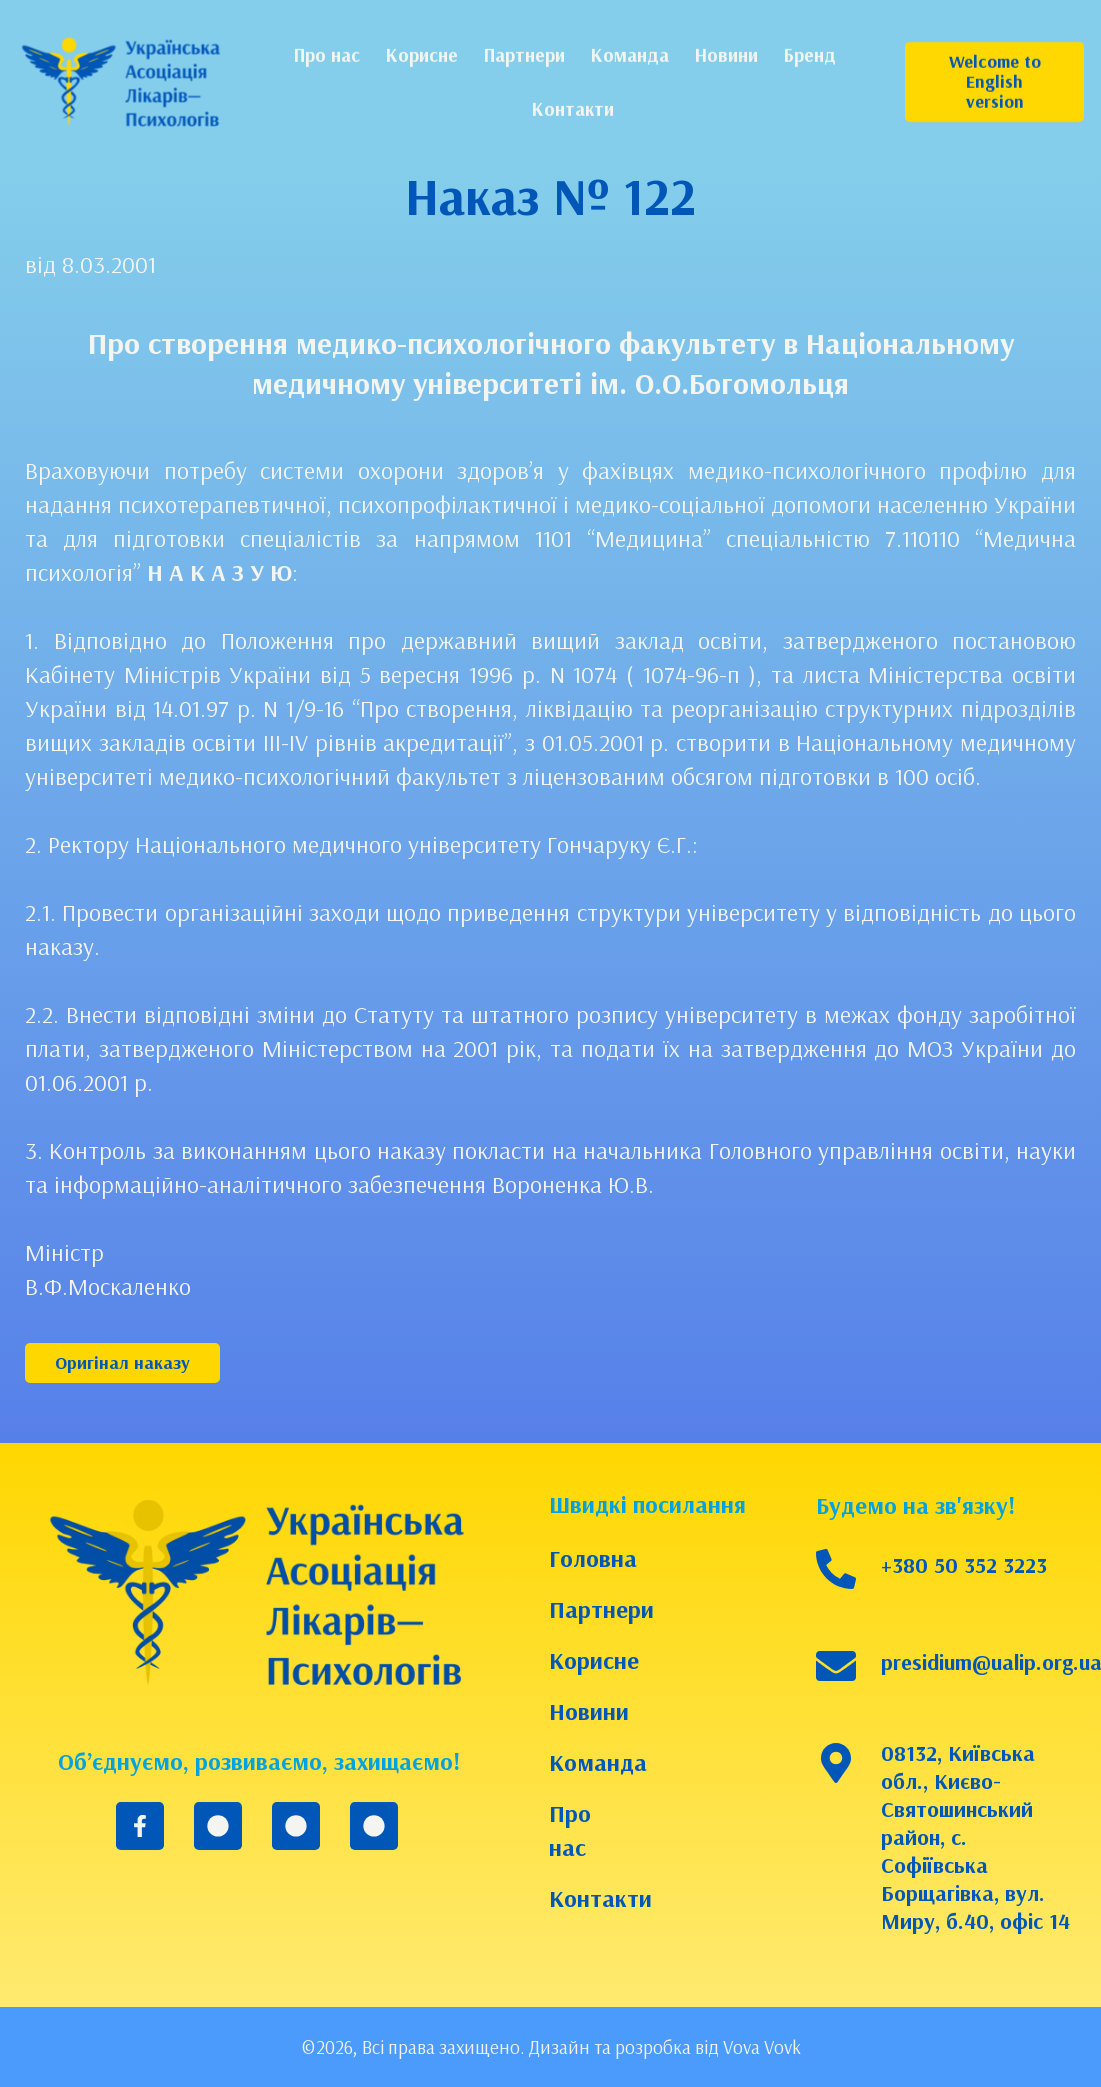  I want to click on Контакти, so click(587, 1898).